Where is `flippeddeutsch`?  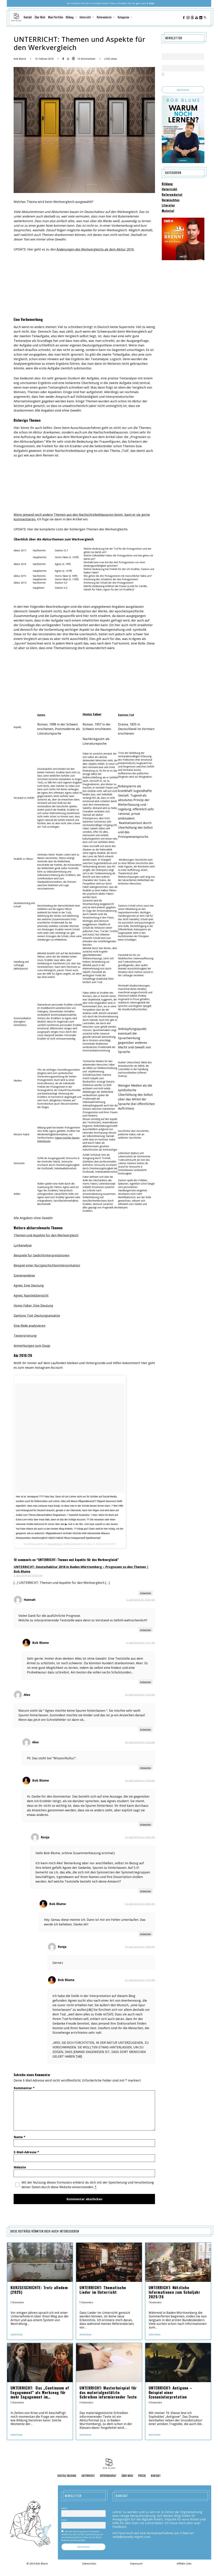
flippeddeutsch is located at coordinates (55, 1544).